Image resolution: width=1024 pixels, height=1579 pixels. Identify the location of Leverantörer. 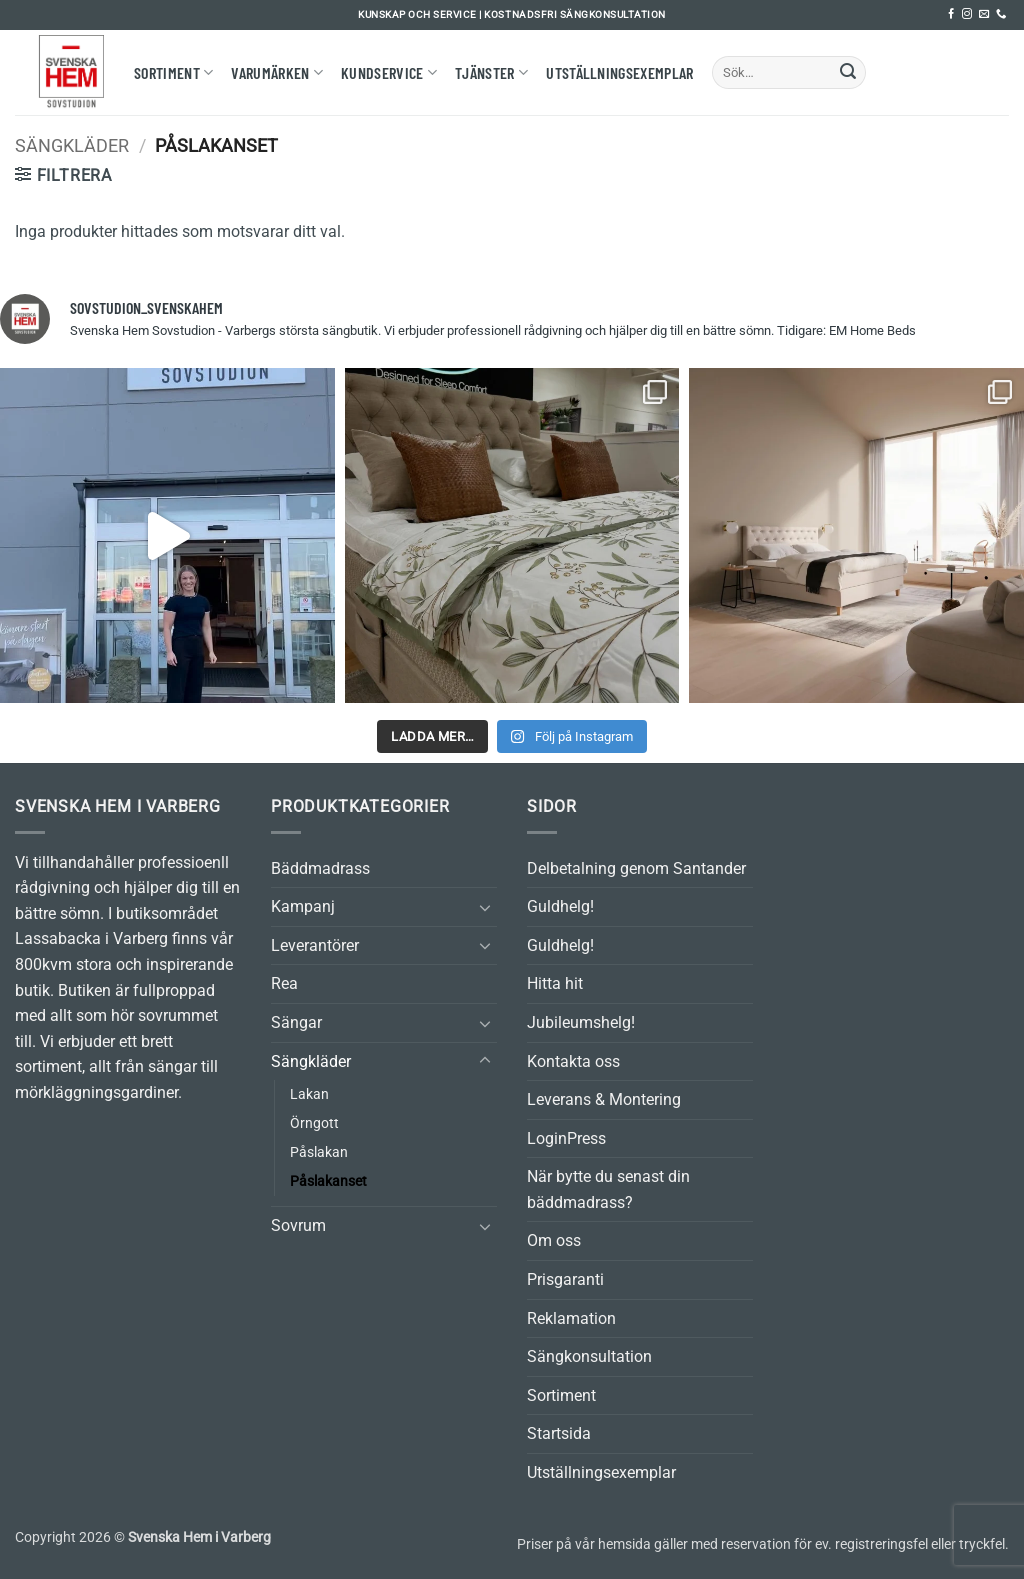
(315, 945).